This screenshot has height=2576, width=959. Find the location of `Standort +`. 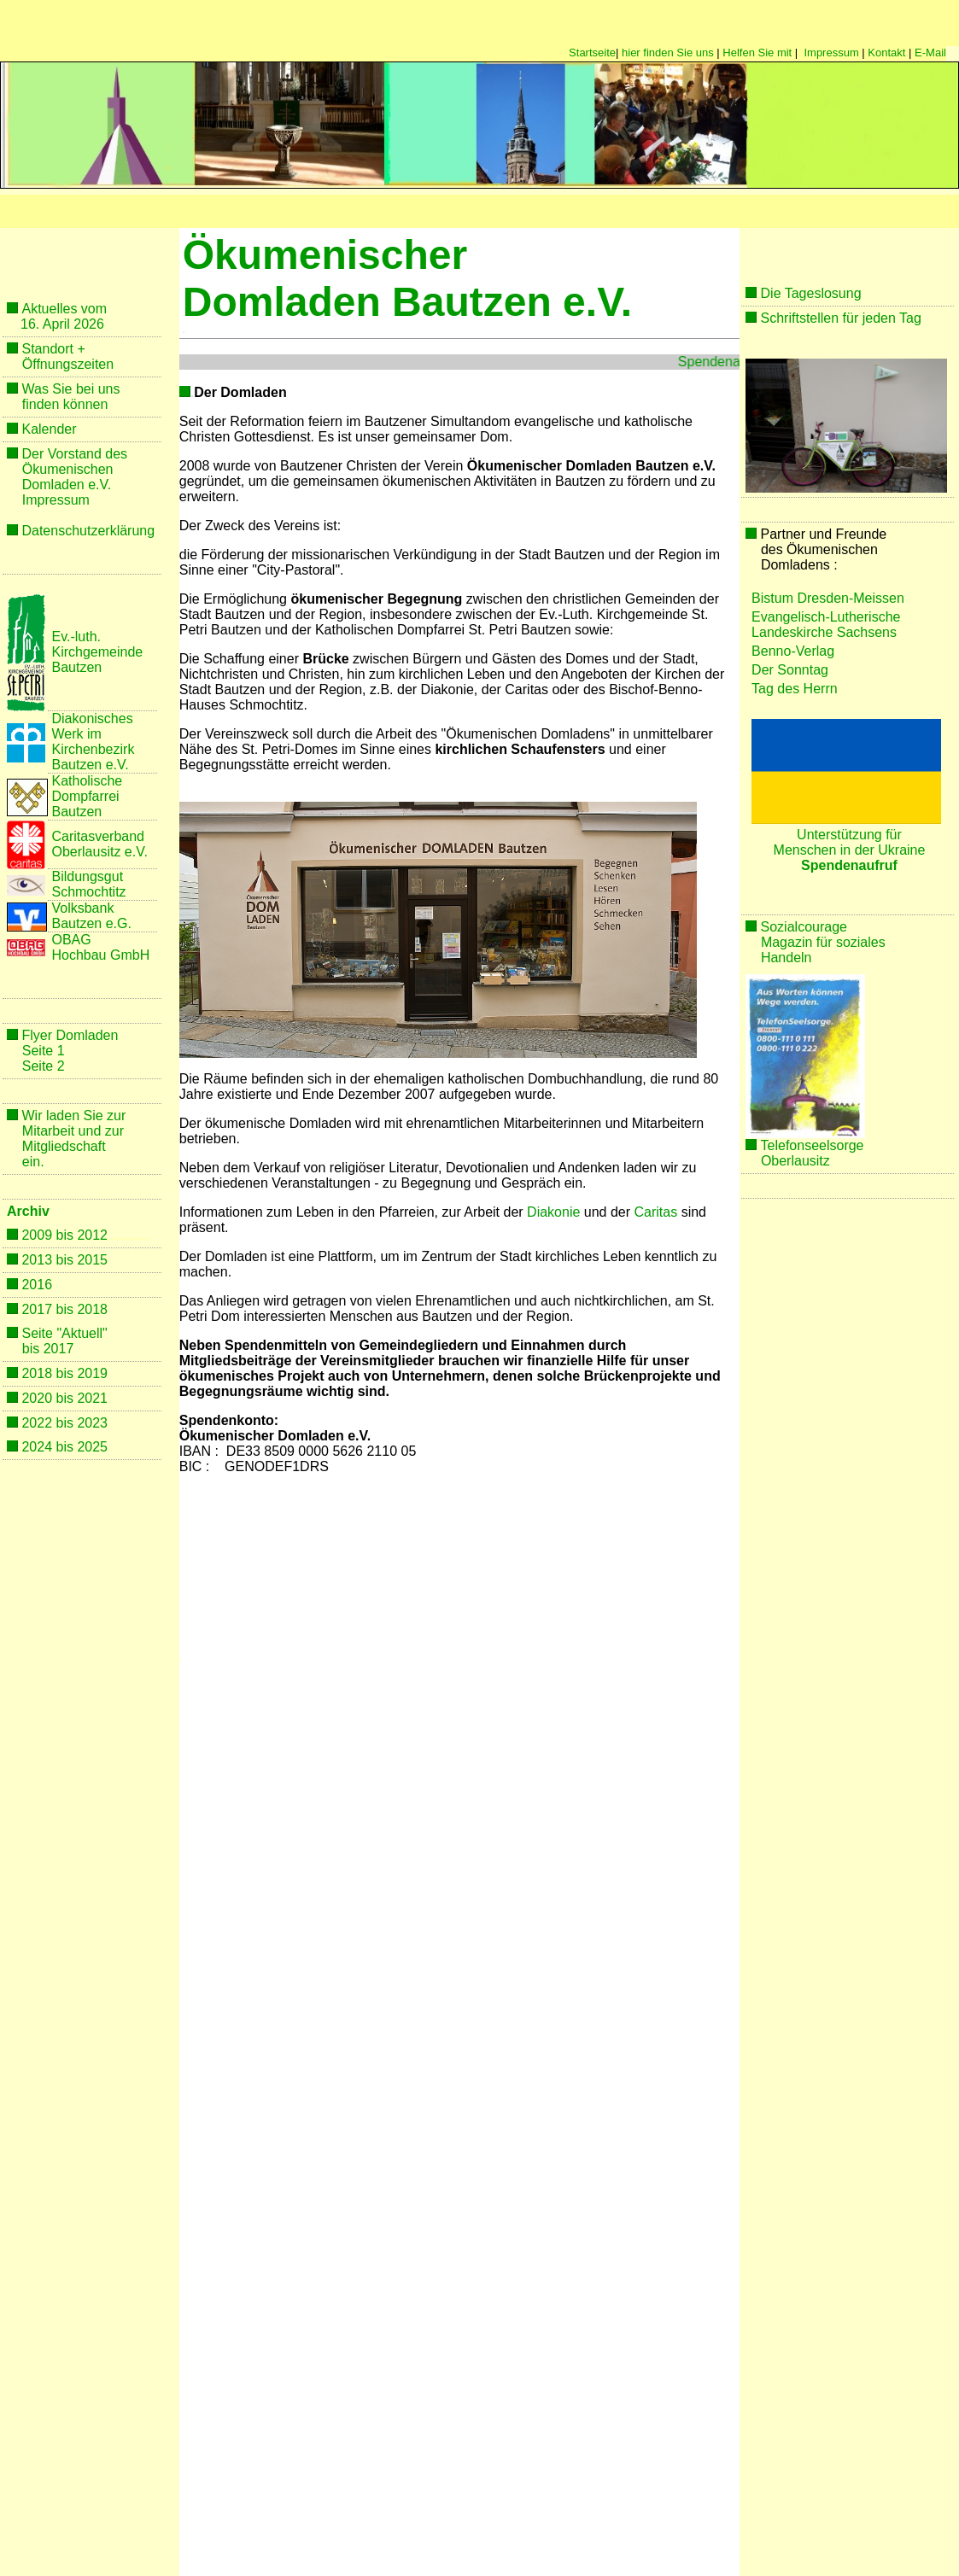

Standort + is located at coordinates (53, 349).